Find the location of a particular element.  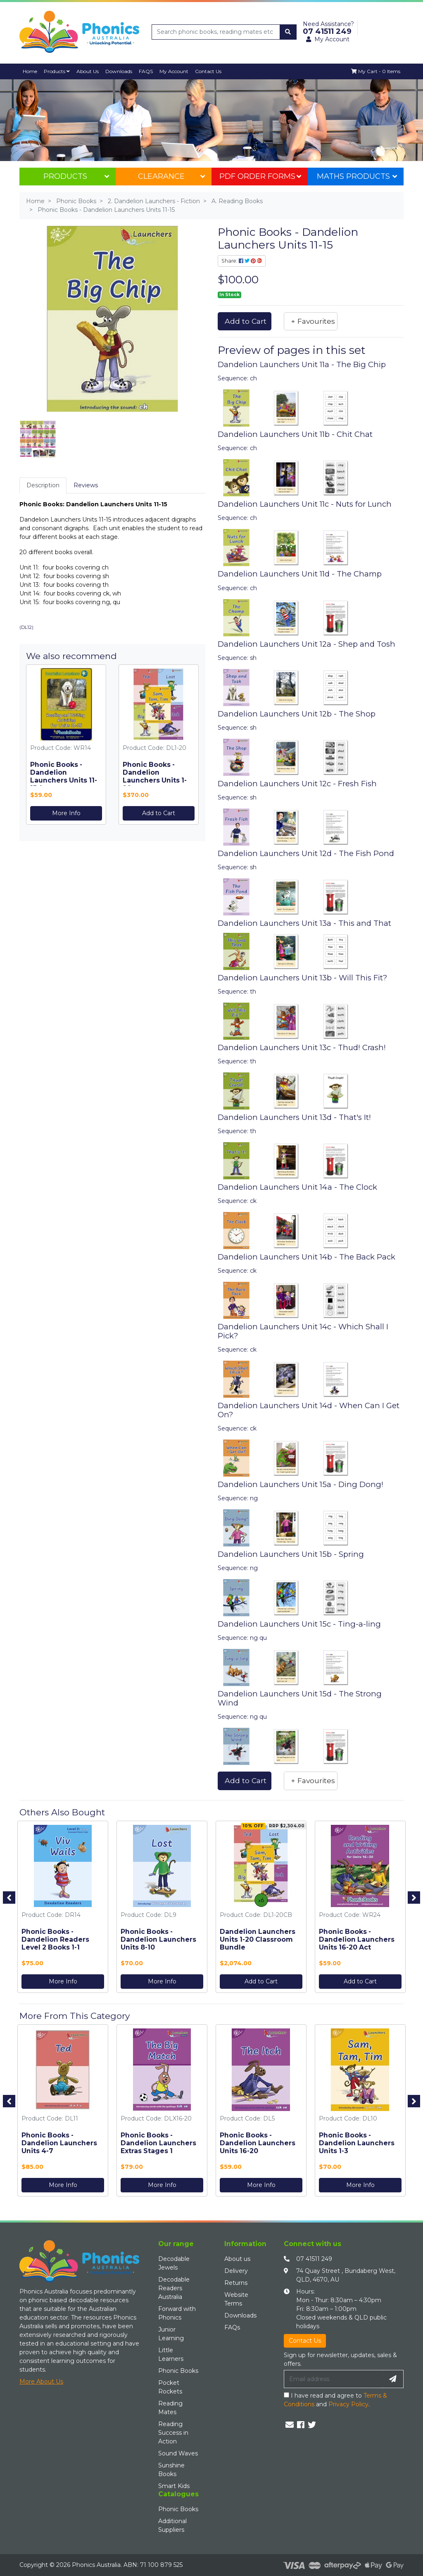

Phonic Books - Dandelion Launchers Units 16-20 is located at coordinates (257, 2143).